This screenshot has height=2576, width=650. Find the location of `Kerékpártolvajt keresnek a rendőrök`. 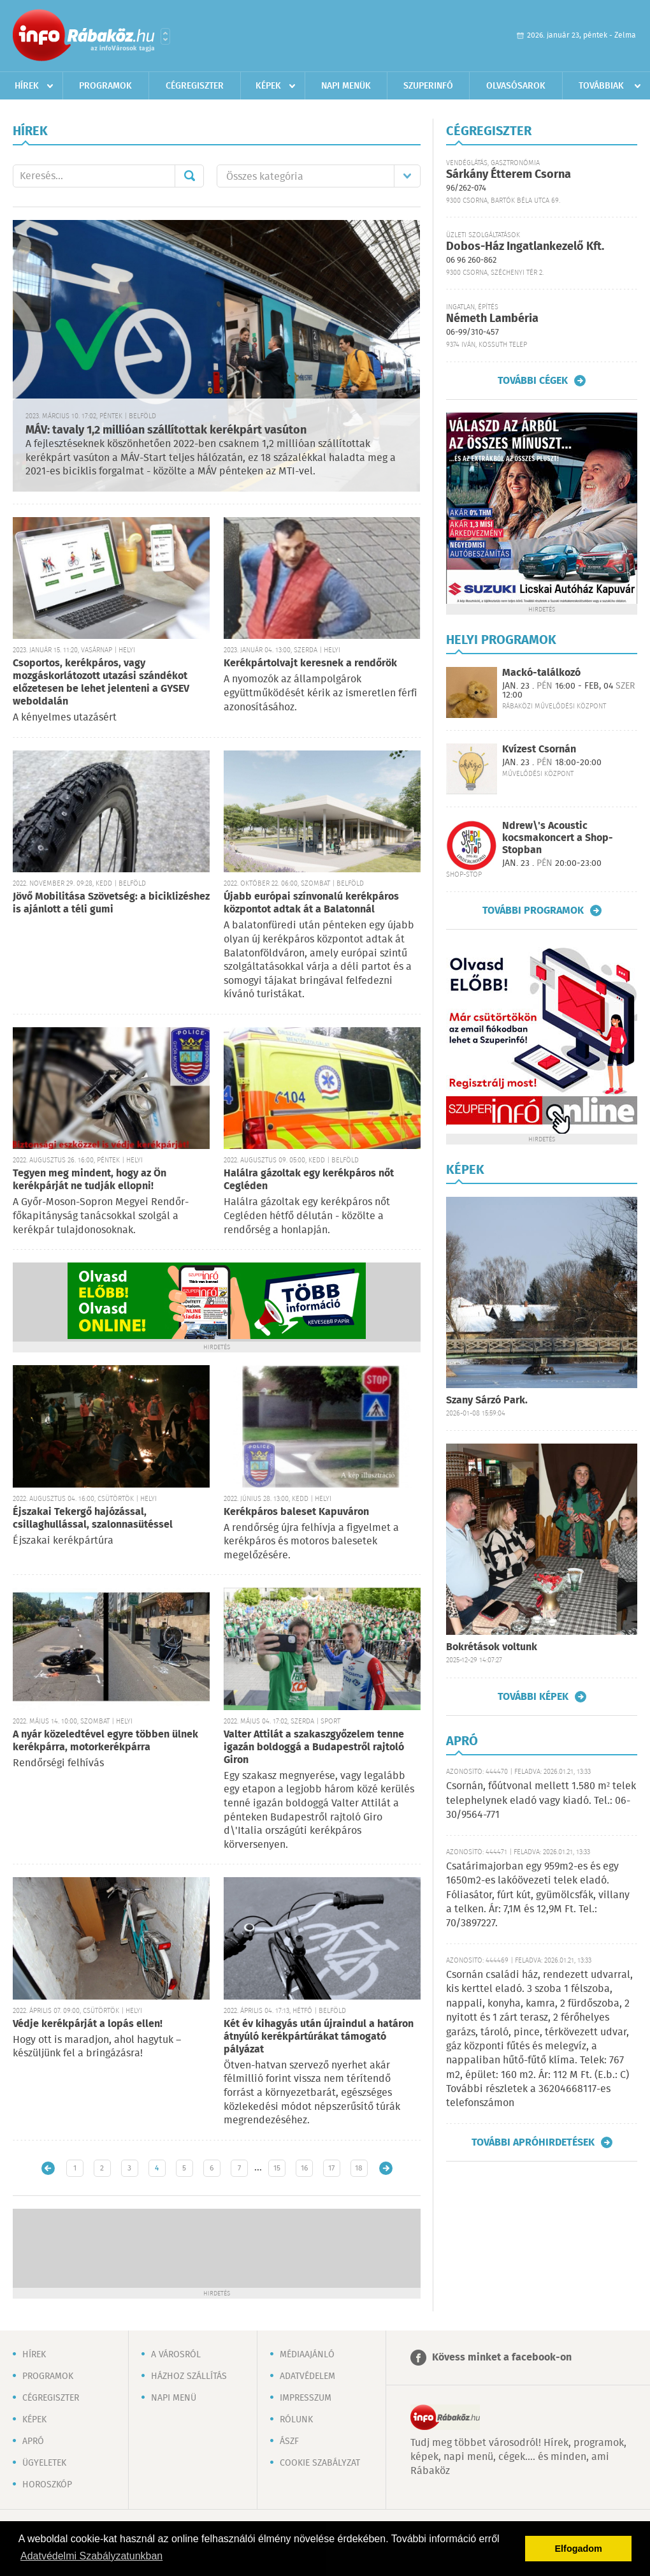

Kerékpártolvajt keresnek a rendőrök is located at coordinates (310, 663).